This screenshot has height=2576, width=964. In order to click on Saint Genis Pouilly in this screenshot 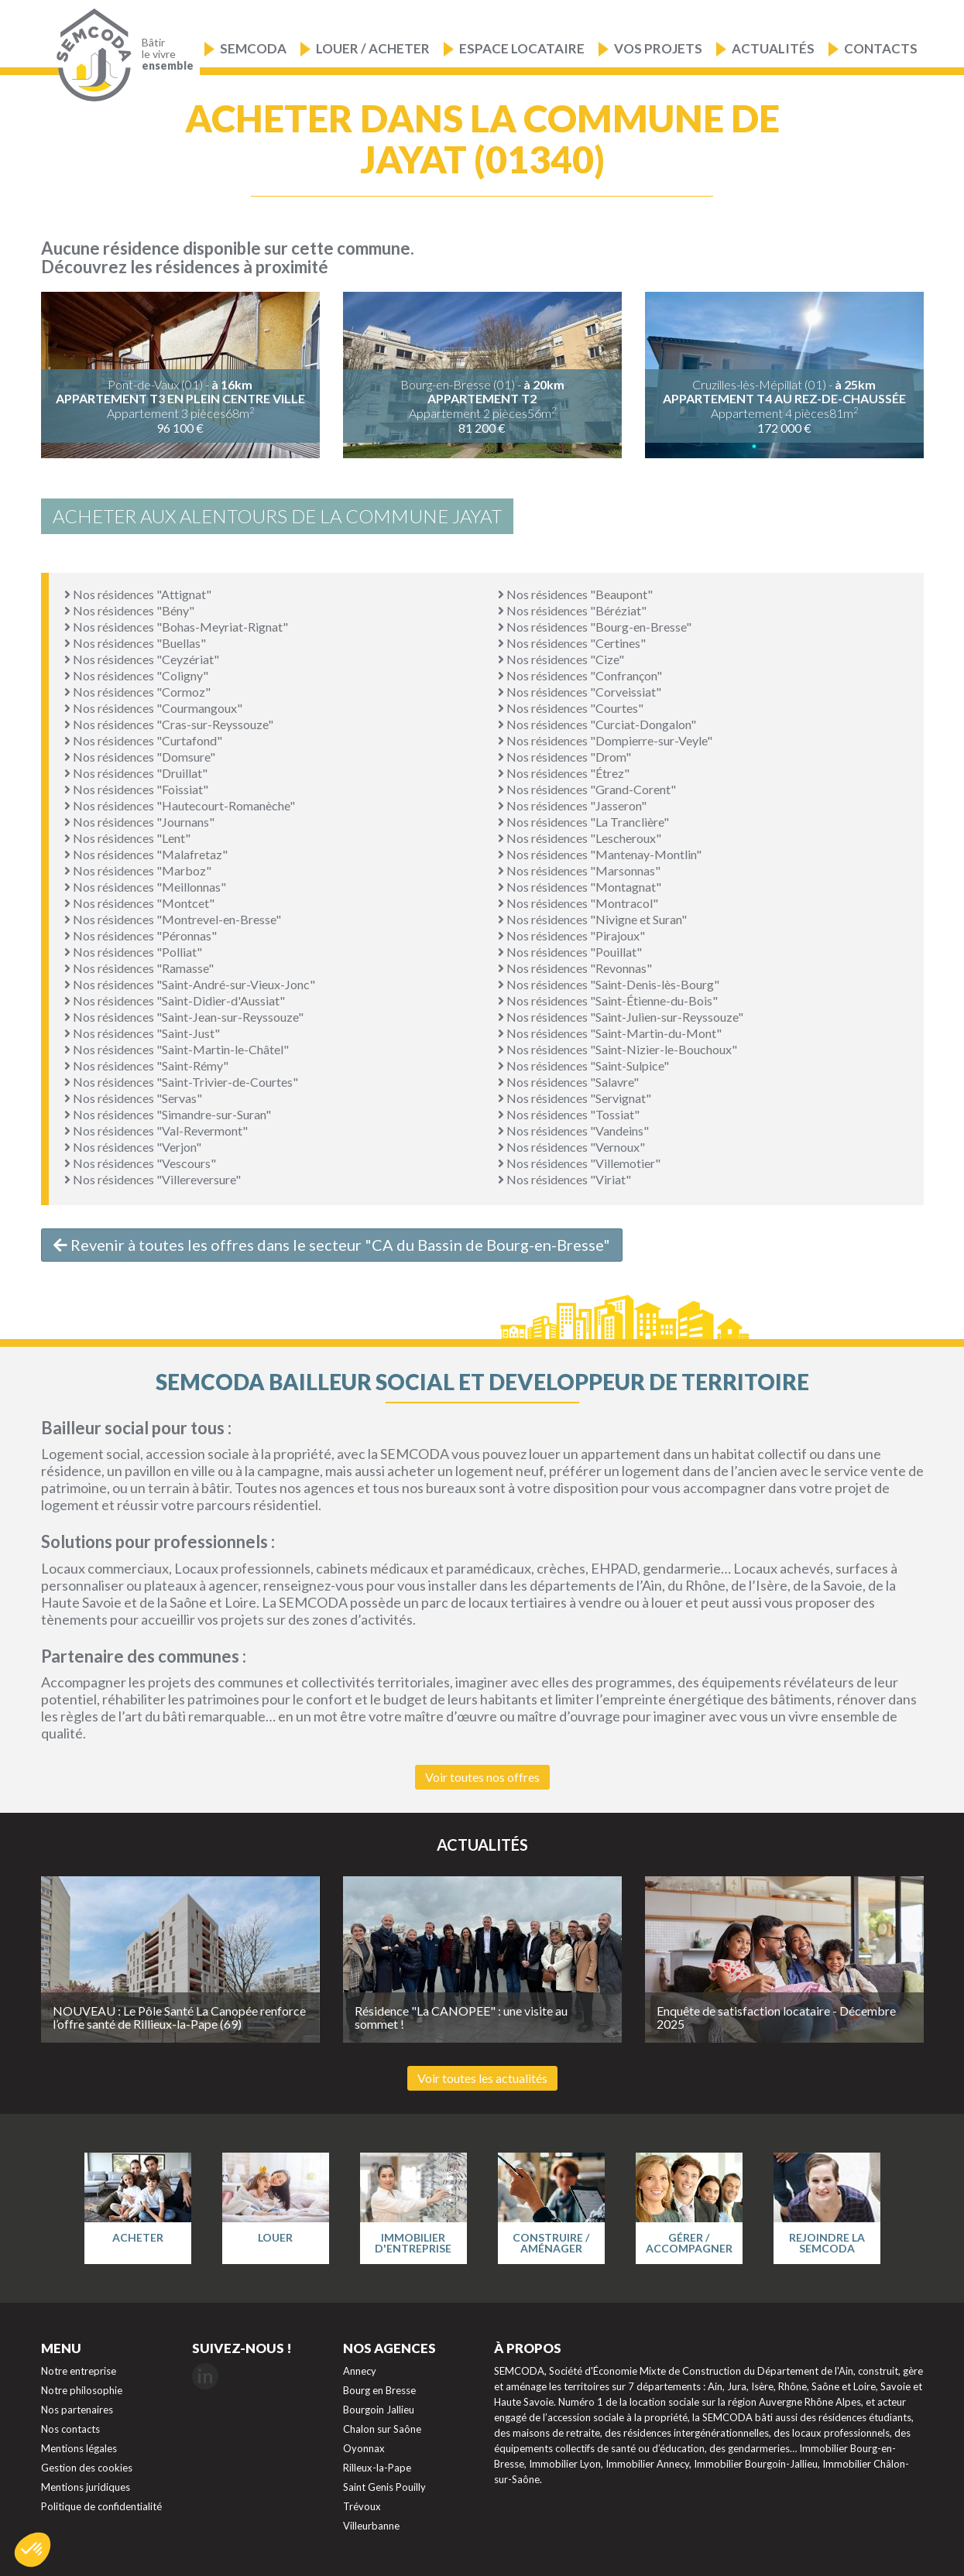, I will do `click(384, 2487)`.